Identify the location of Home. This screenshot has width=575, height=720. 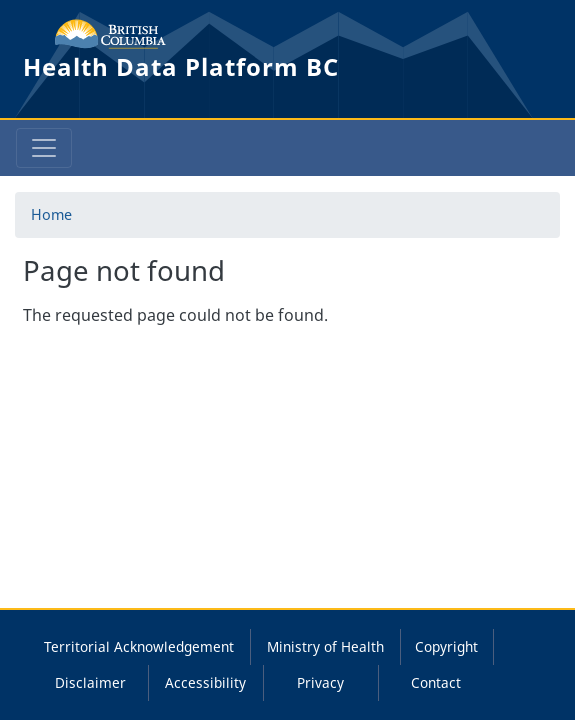
(51, 214).